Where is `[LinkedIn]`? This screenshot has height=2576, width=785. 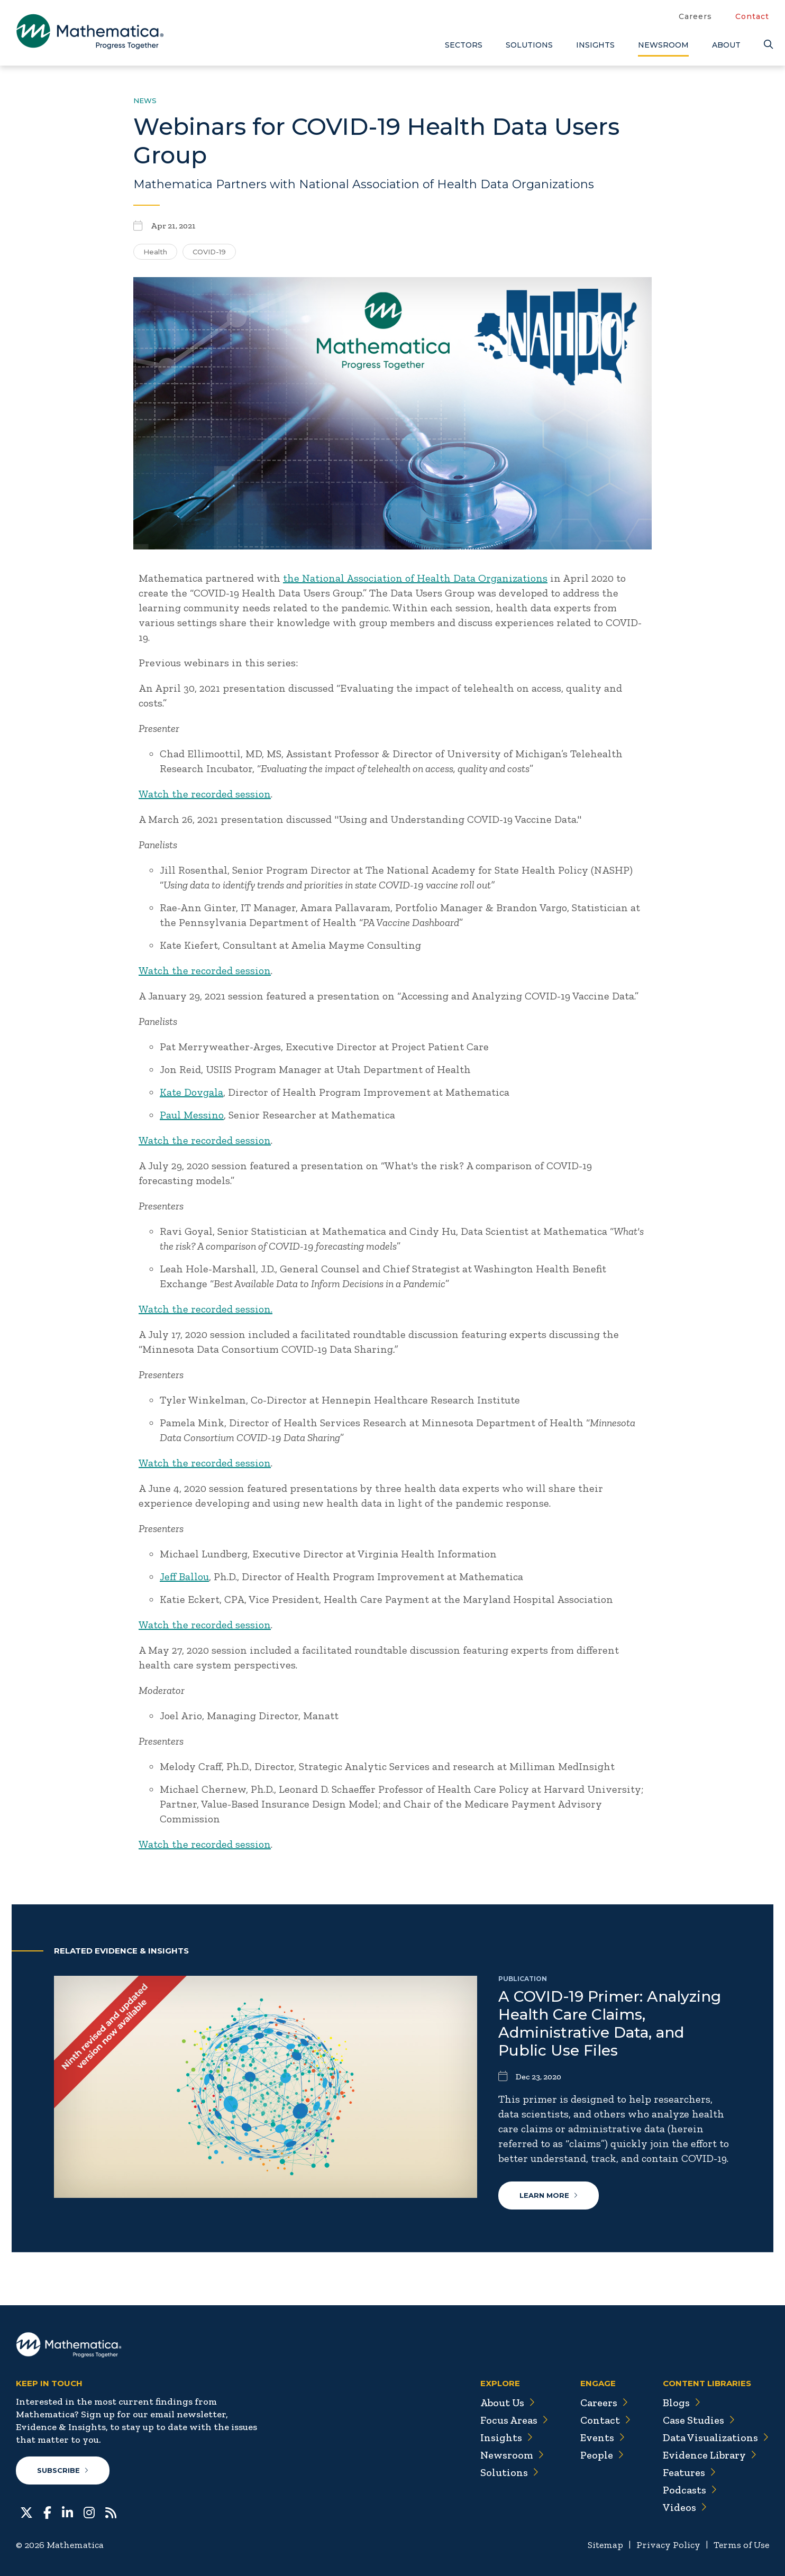
[LinkedIn] is located at coordinates (67, 2512).